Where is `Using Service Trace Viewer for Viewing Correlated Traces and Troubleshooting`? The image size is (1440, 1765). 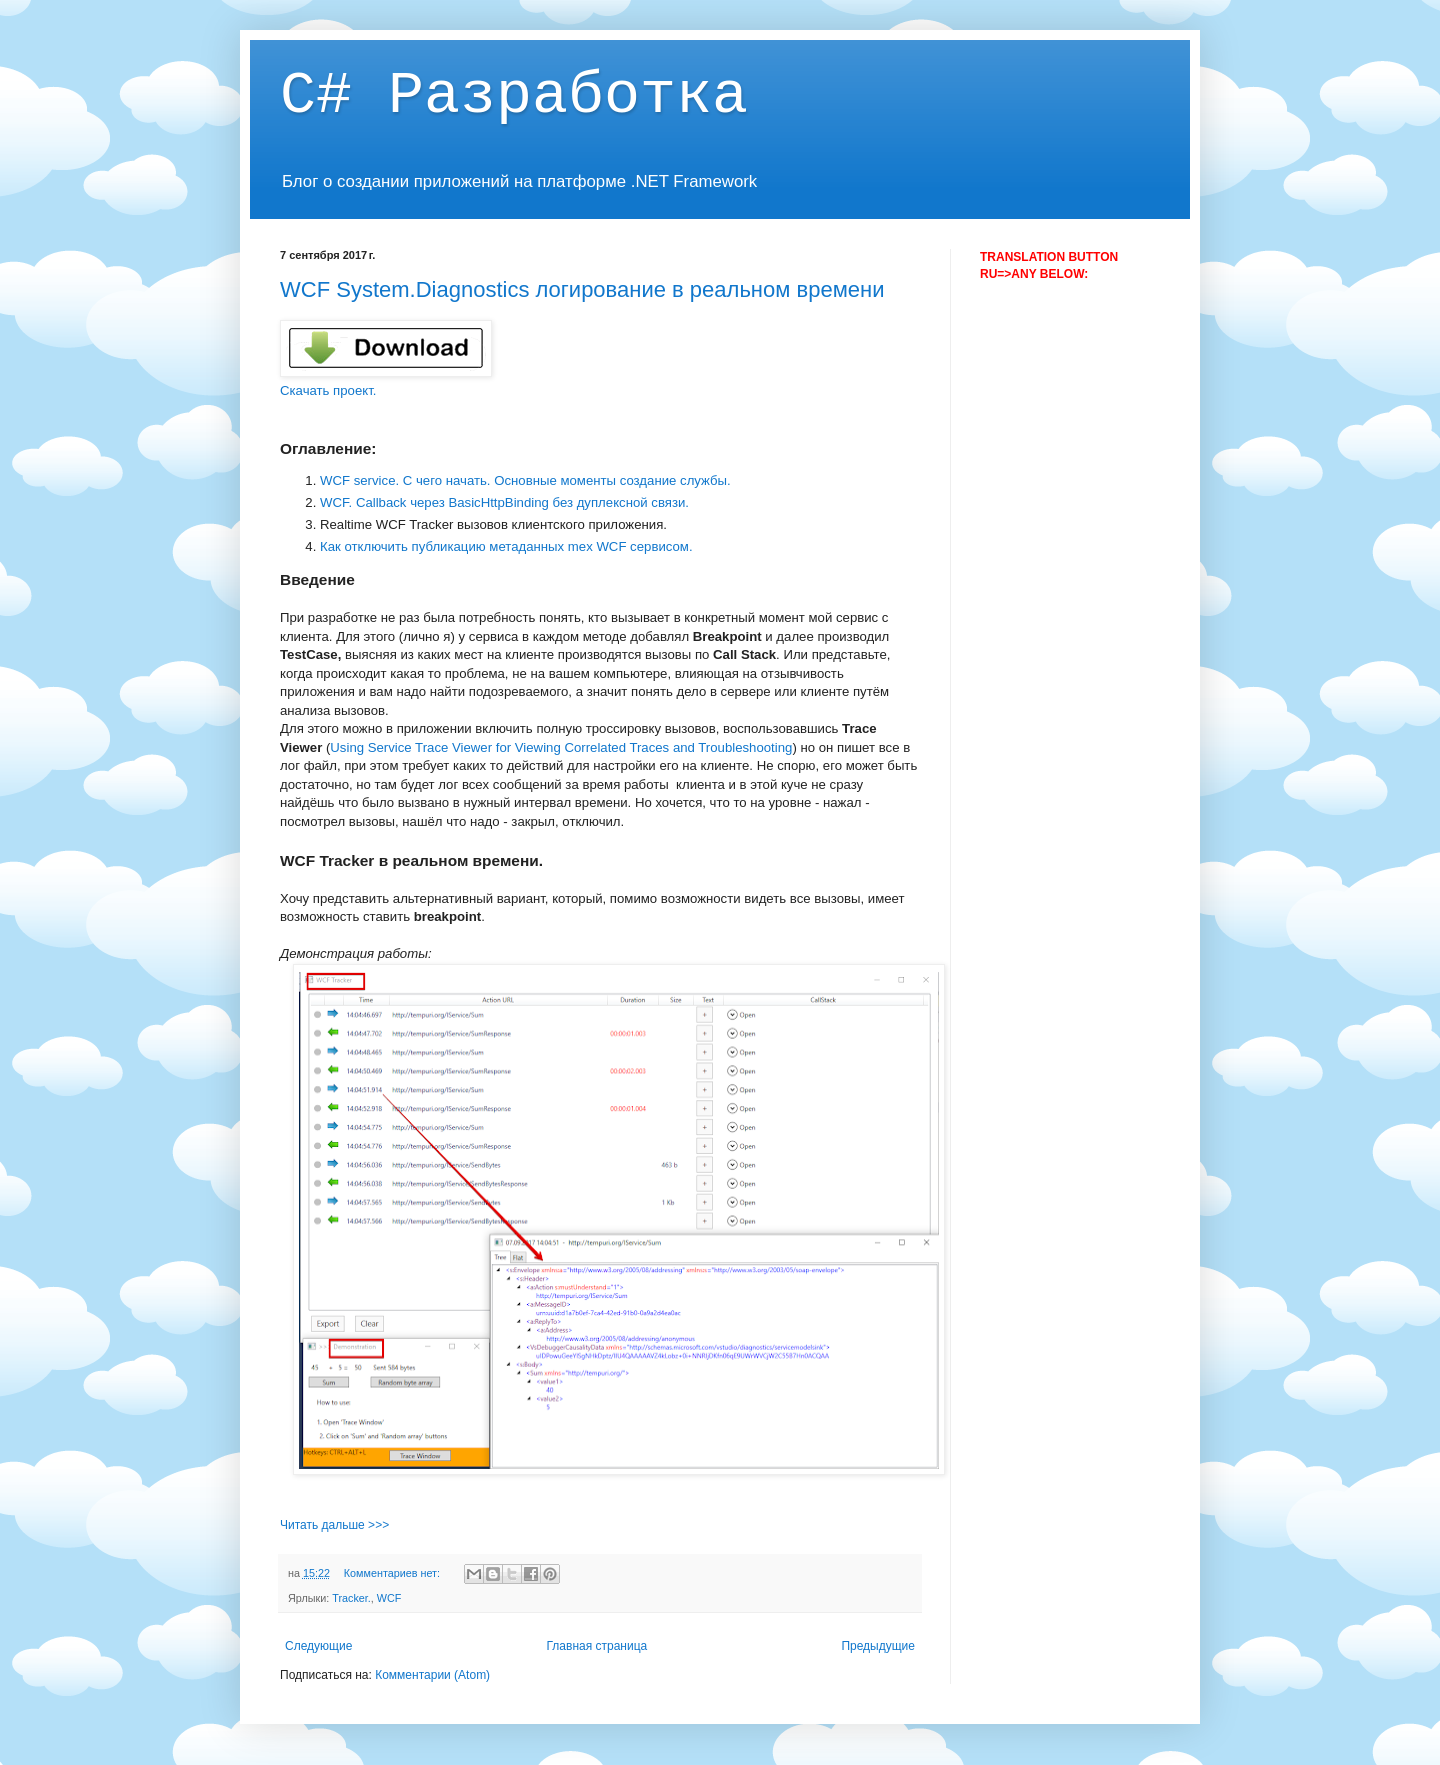
Using Service Trace Viewer for Viewing Correlated Traces and Troubleshooting is located at coordinates (561, 747).